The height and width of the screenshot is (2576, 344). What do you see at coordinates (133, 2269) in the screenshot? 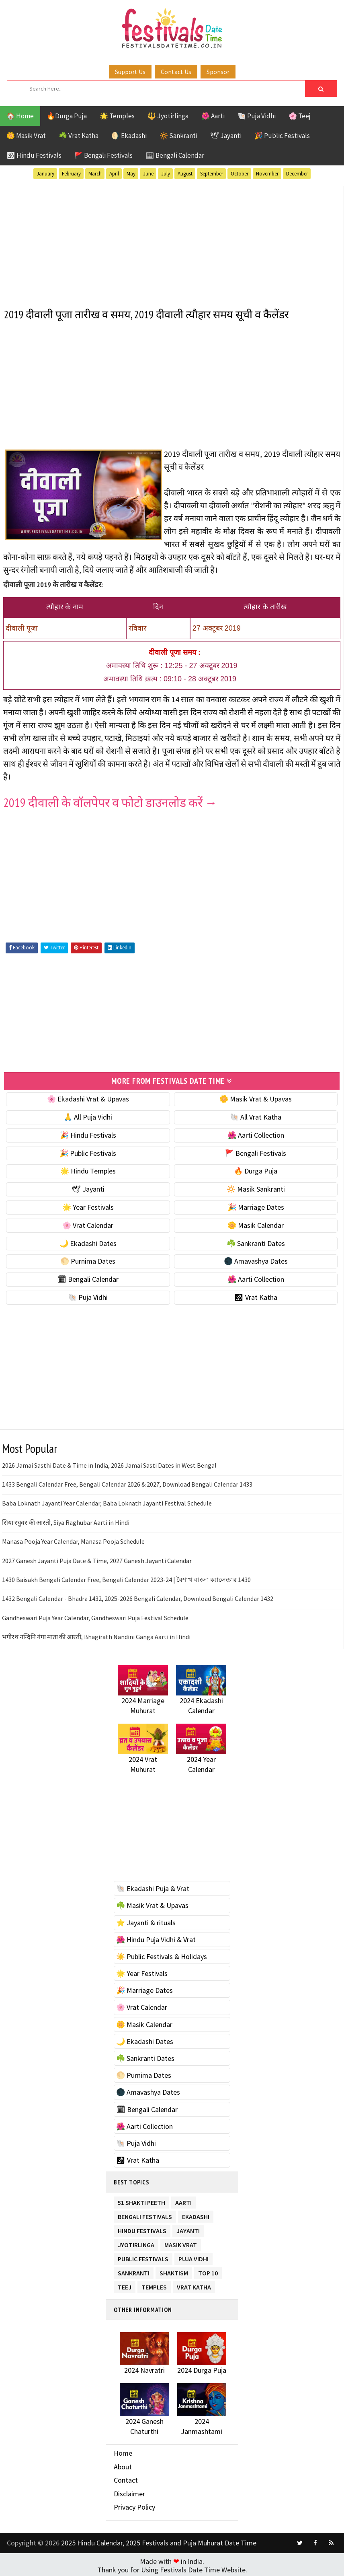
I see `Sankranti` at bounding box center [133, 2269].